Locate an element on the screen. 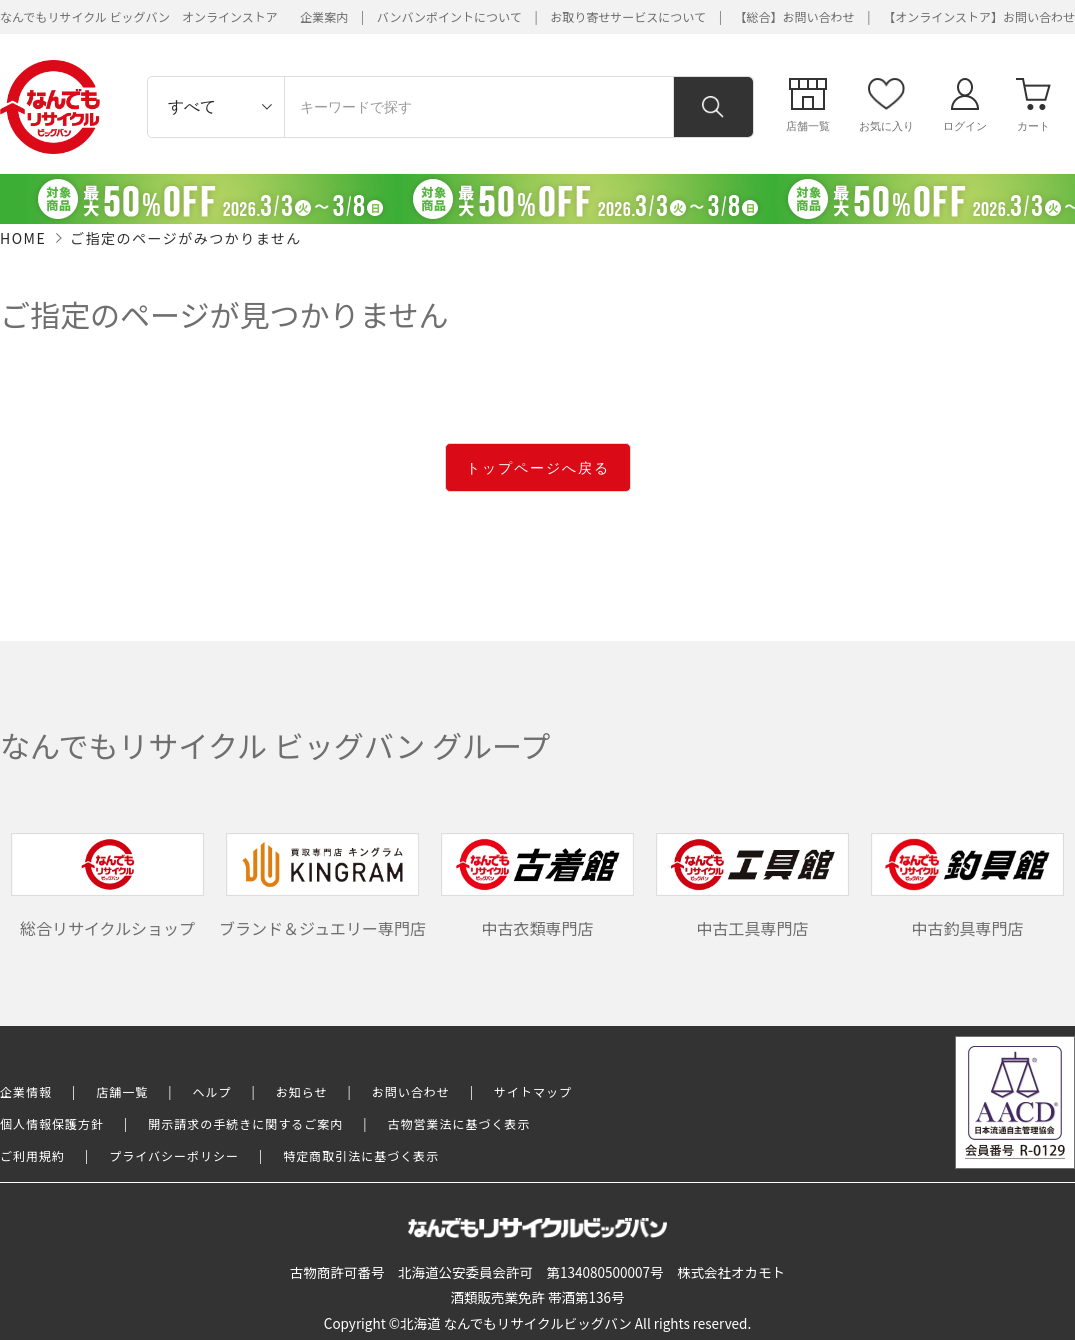 Image resolution: width=1075 pixels, height=1340 pixels. お問い合わせ is located at coordinates (411, 1091).